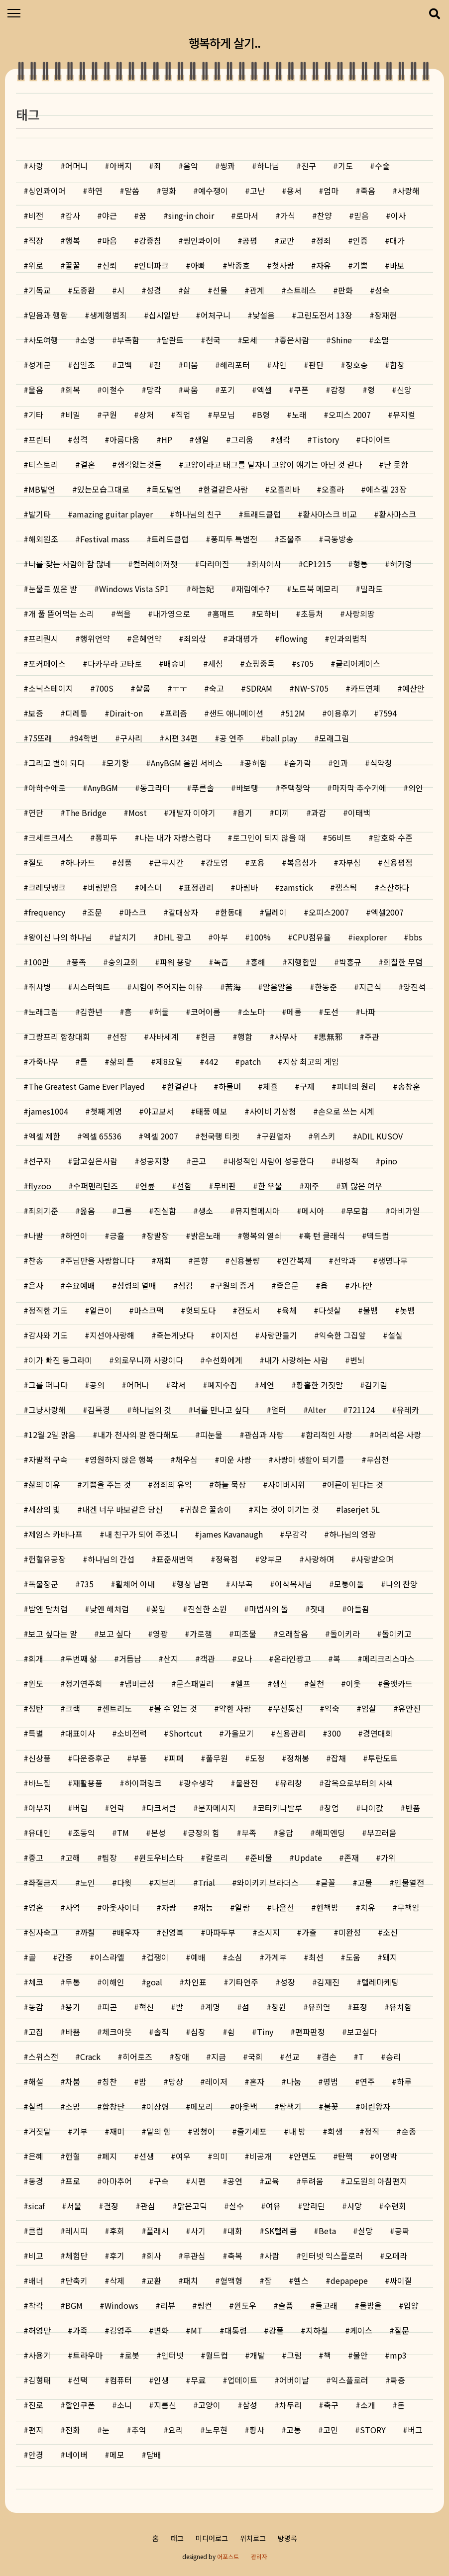 This screenshot has width=449, height=2576. I want to click on 솔직, so click(161, 2032).